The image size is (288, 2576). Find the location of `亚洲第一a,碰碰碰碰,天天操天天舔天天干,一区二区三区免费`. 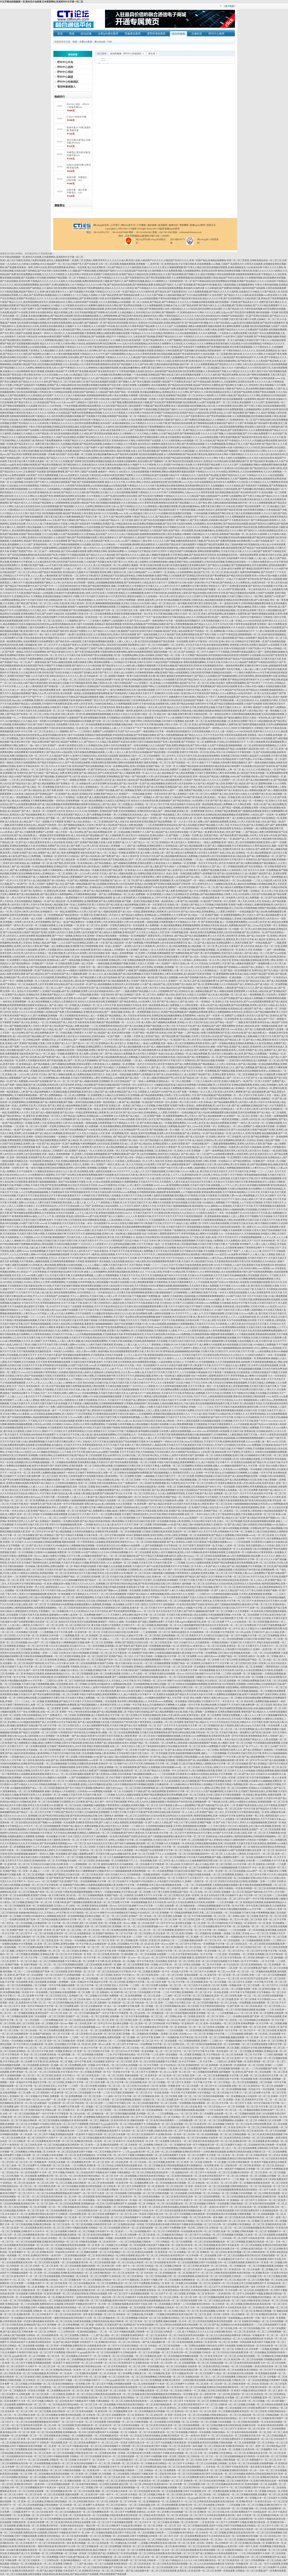

亚洲第一a,碰碰碰碰,天天操天天舔天天干,一区二区三区免费 is located at coordinates (164, 1476).